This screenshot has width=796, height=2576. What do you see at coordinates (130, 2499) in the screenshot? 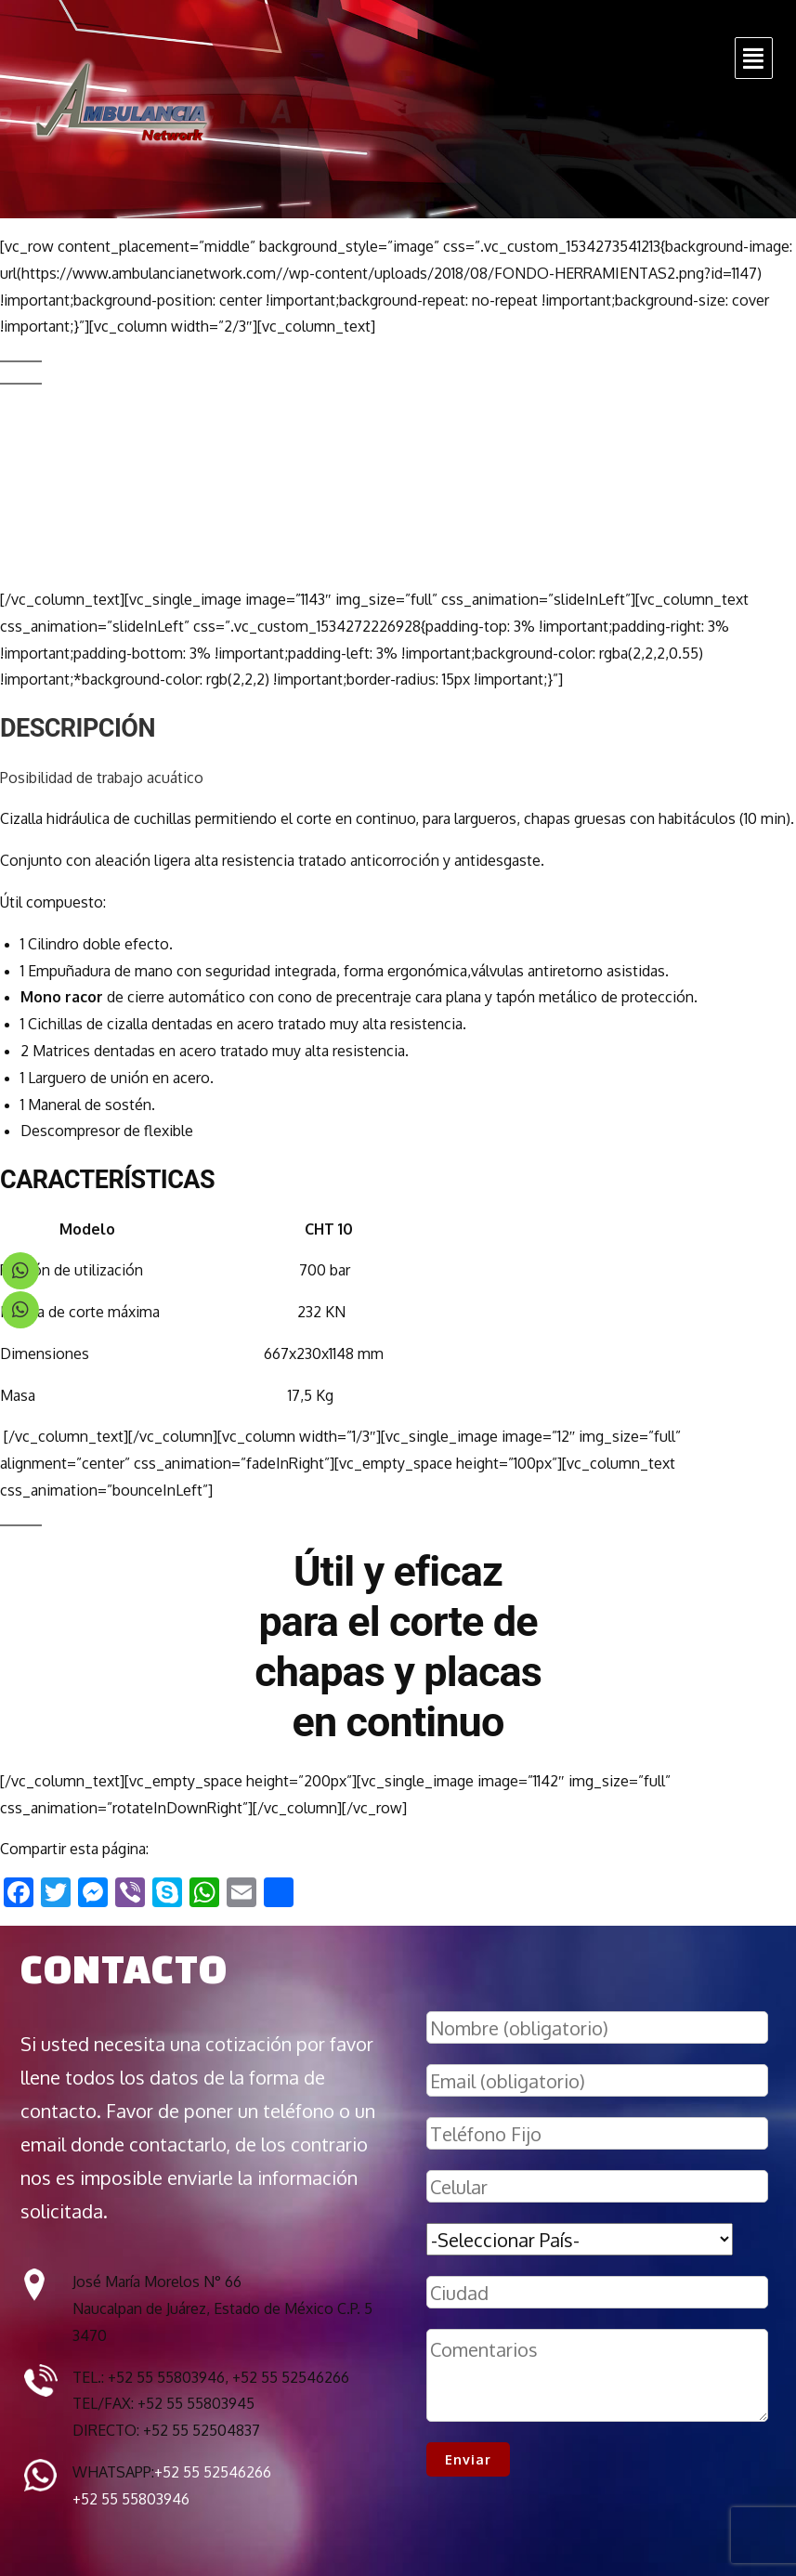
I see `+52 55 55803946` at bounding box center [130, 2499].